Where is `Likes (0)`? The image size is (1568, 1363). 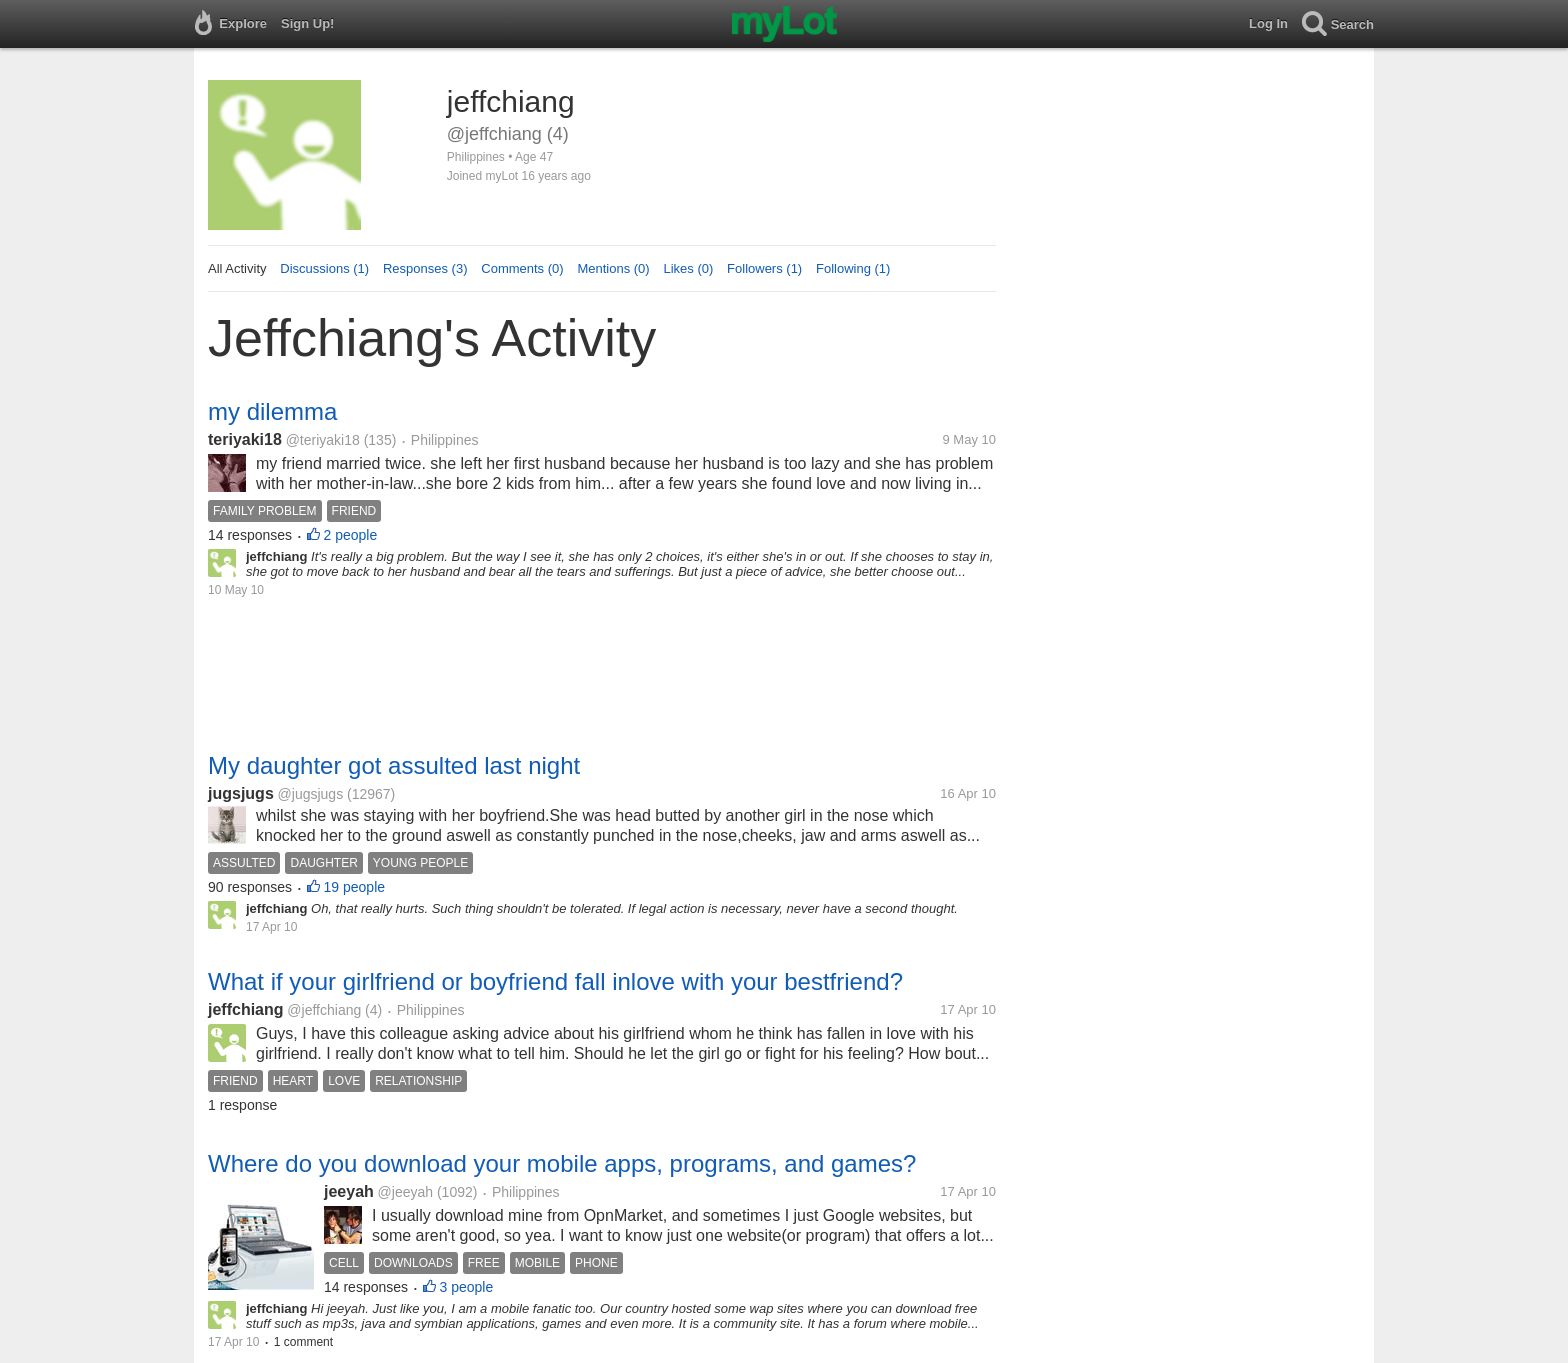
Likes (0) is located at coordinates (688, 268).